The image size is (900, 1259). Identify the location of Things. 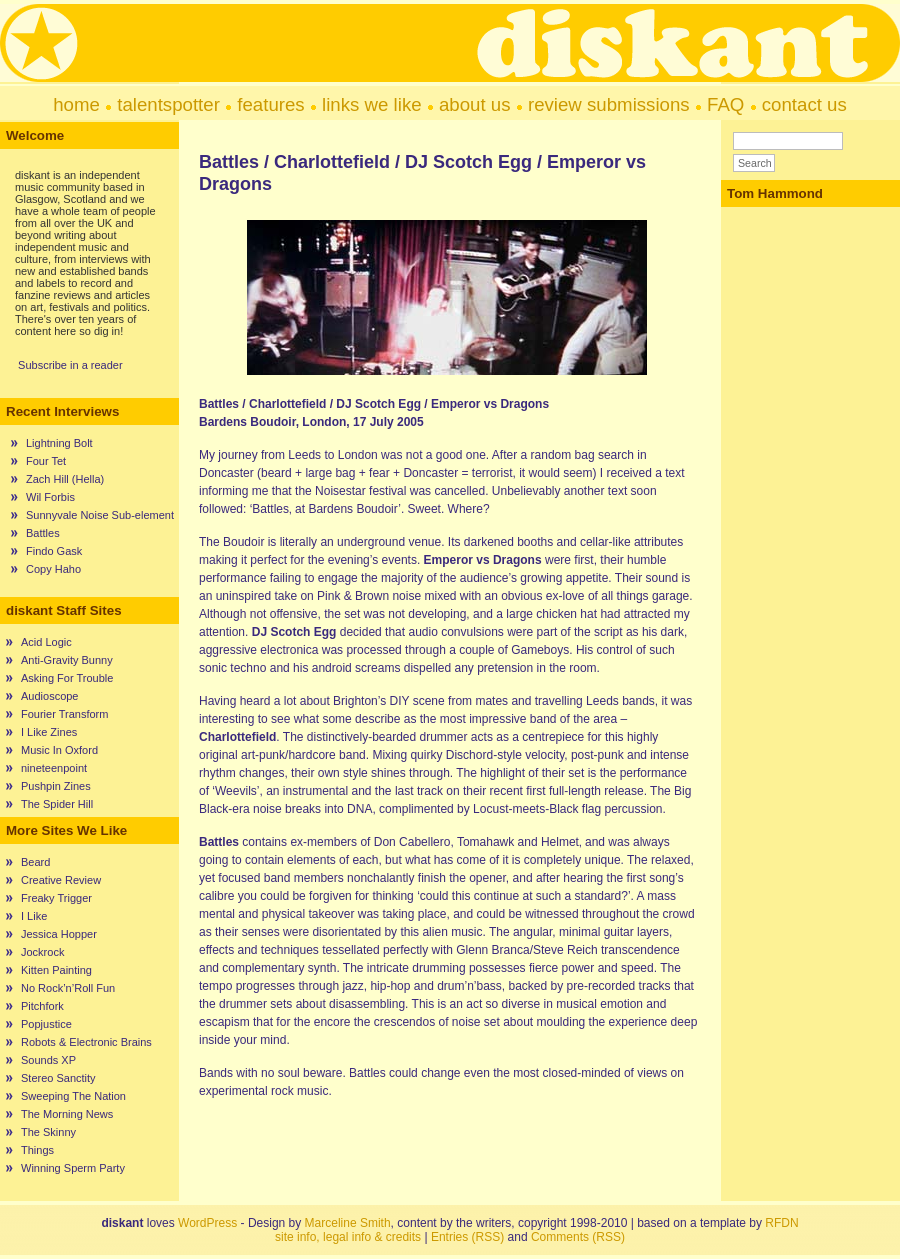
(37, 1150).